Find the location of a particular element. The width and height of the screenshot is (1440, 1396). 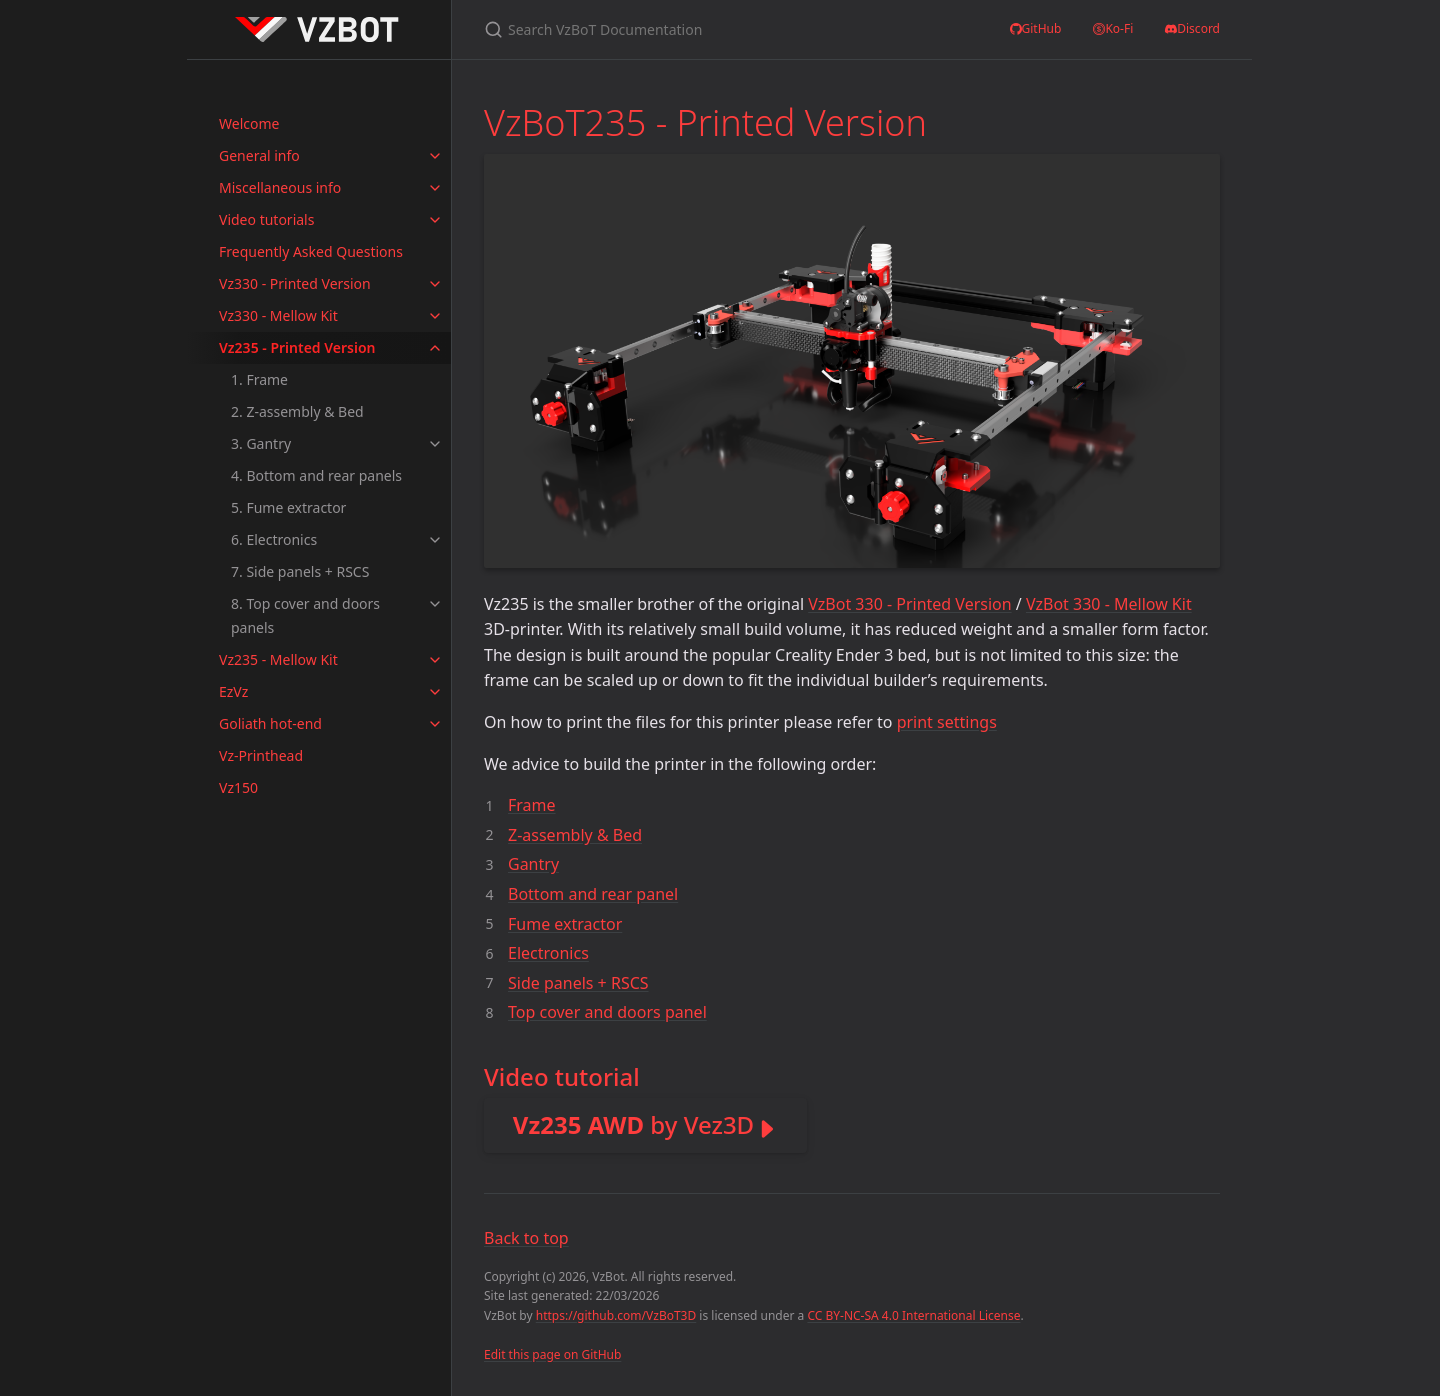

4. Bottom and rear panels is located at coordinates (316, 475).